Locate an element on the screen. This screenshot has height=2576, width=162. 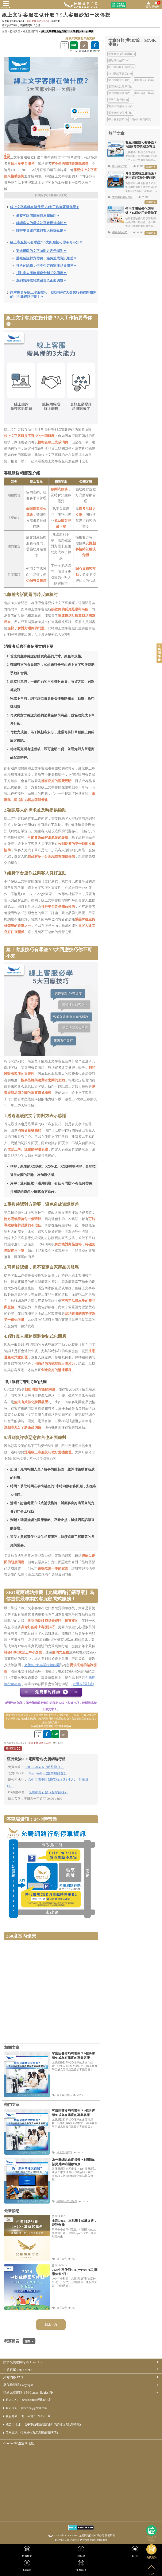
@eaglesfly（點擊加好友） is located at coordinates (48, 1773).